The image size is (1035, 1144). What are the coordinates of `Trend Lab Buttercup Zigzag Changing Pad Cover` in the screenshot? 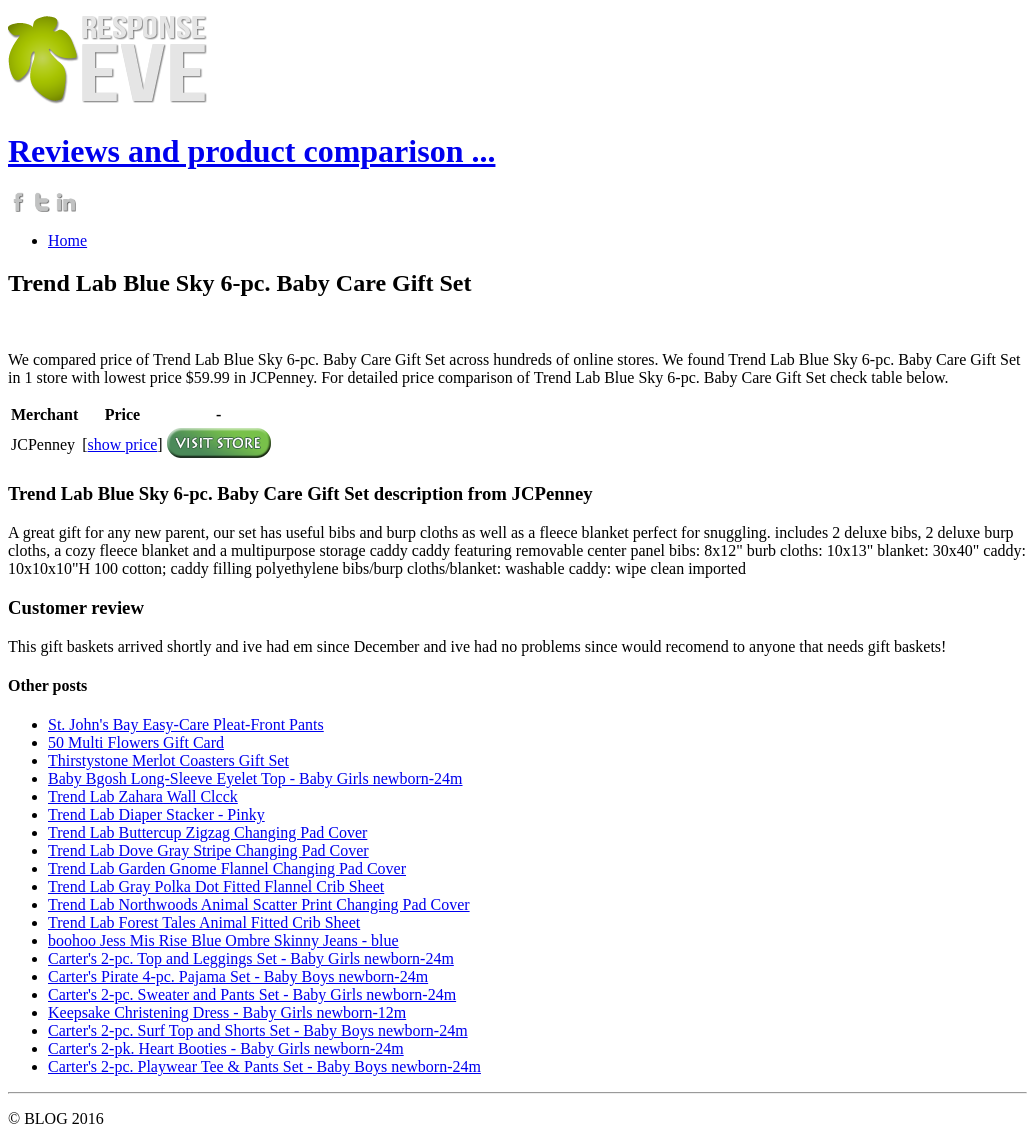 It's located at (207, 832).